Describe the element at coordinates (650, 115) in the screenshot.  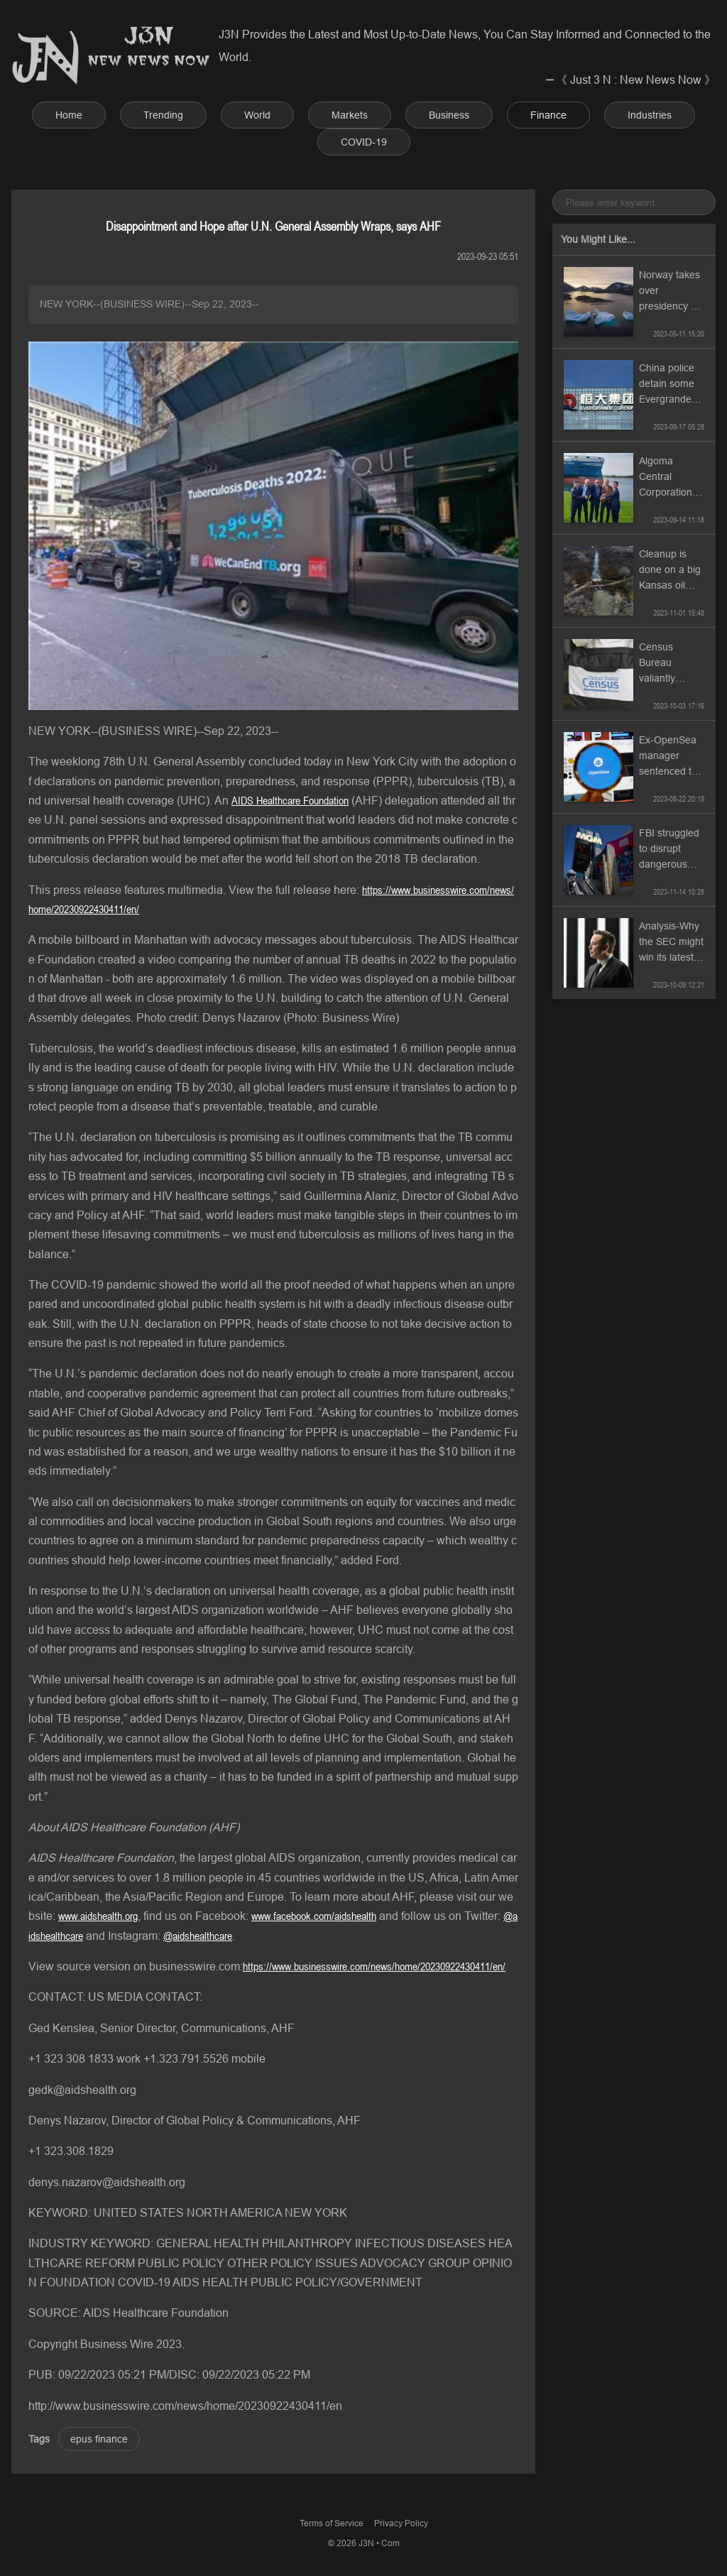
I see `Industries` at that location.